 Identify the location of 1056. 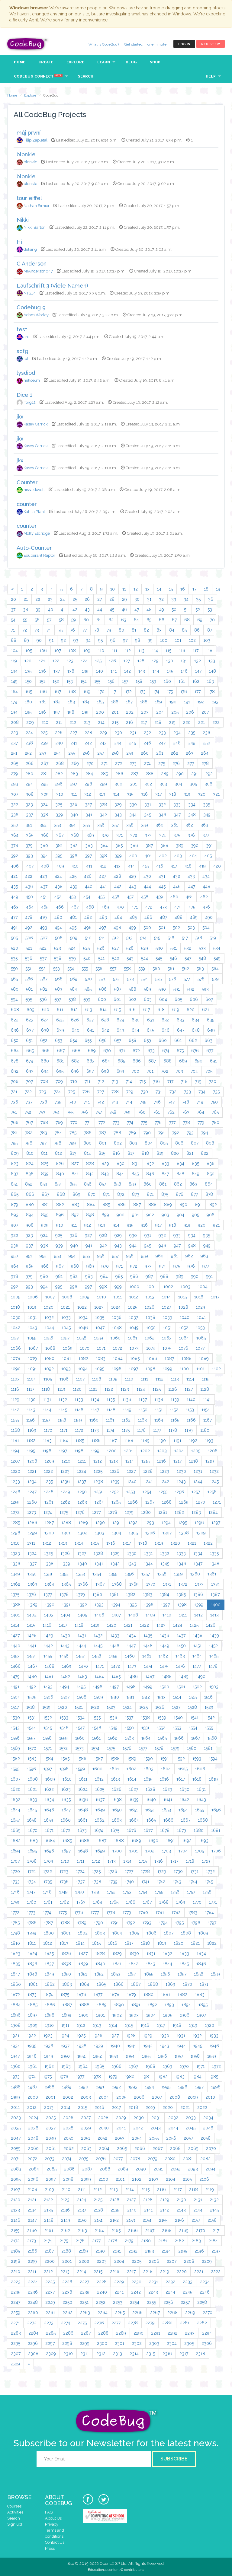
(48, 1338).